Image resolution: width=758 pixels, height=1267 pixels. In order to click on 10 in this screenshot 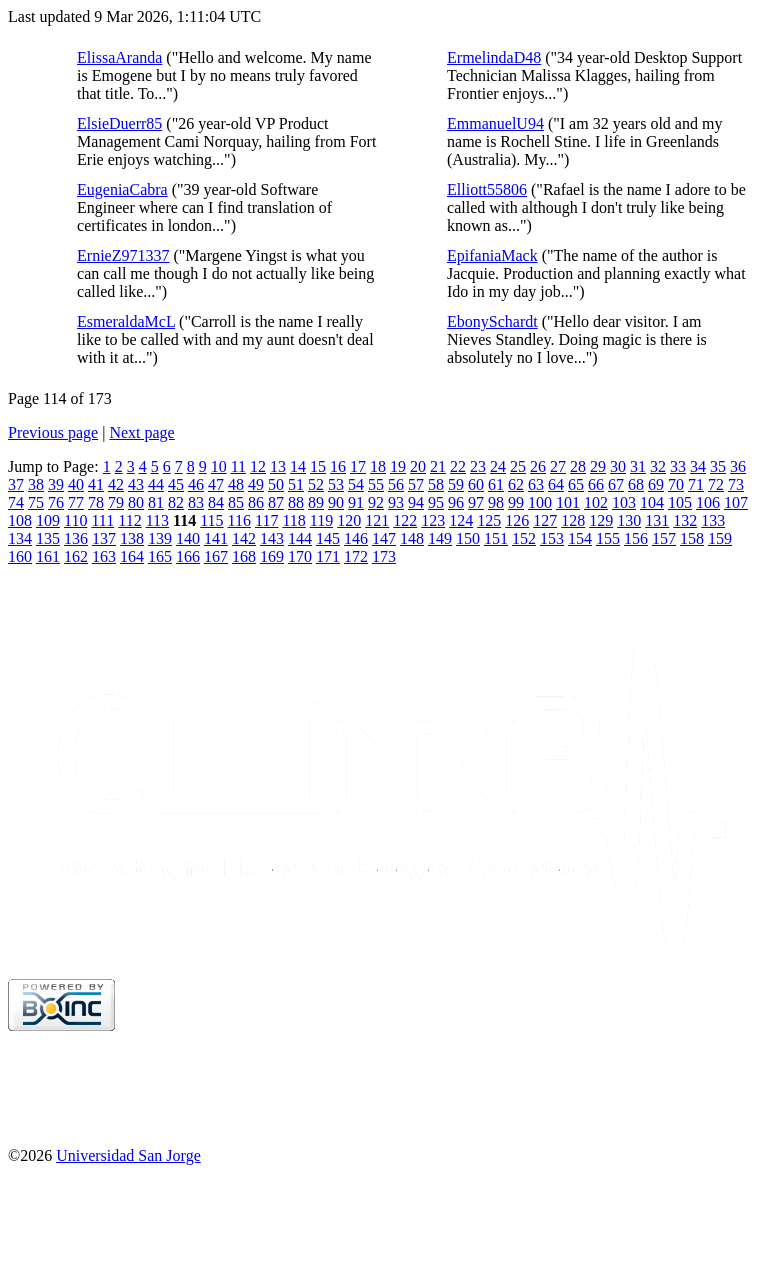, I will do `click(219, 466)`.